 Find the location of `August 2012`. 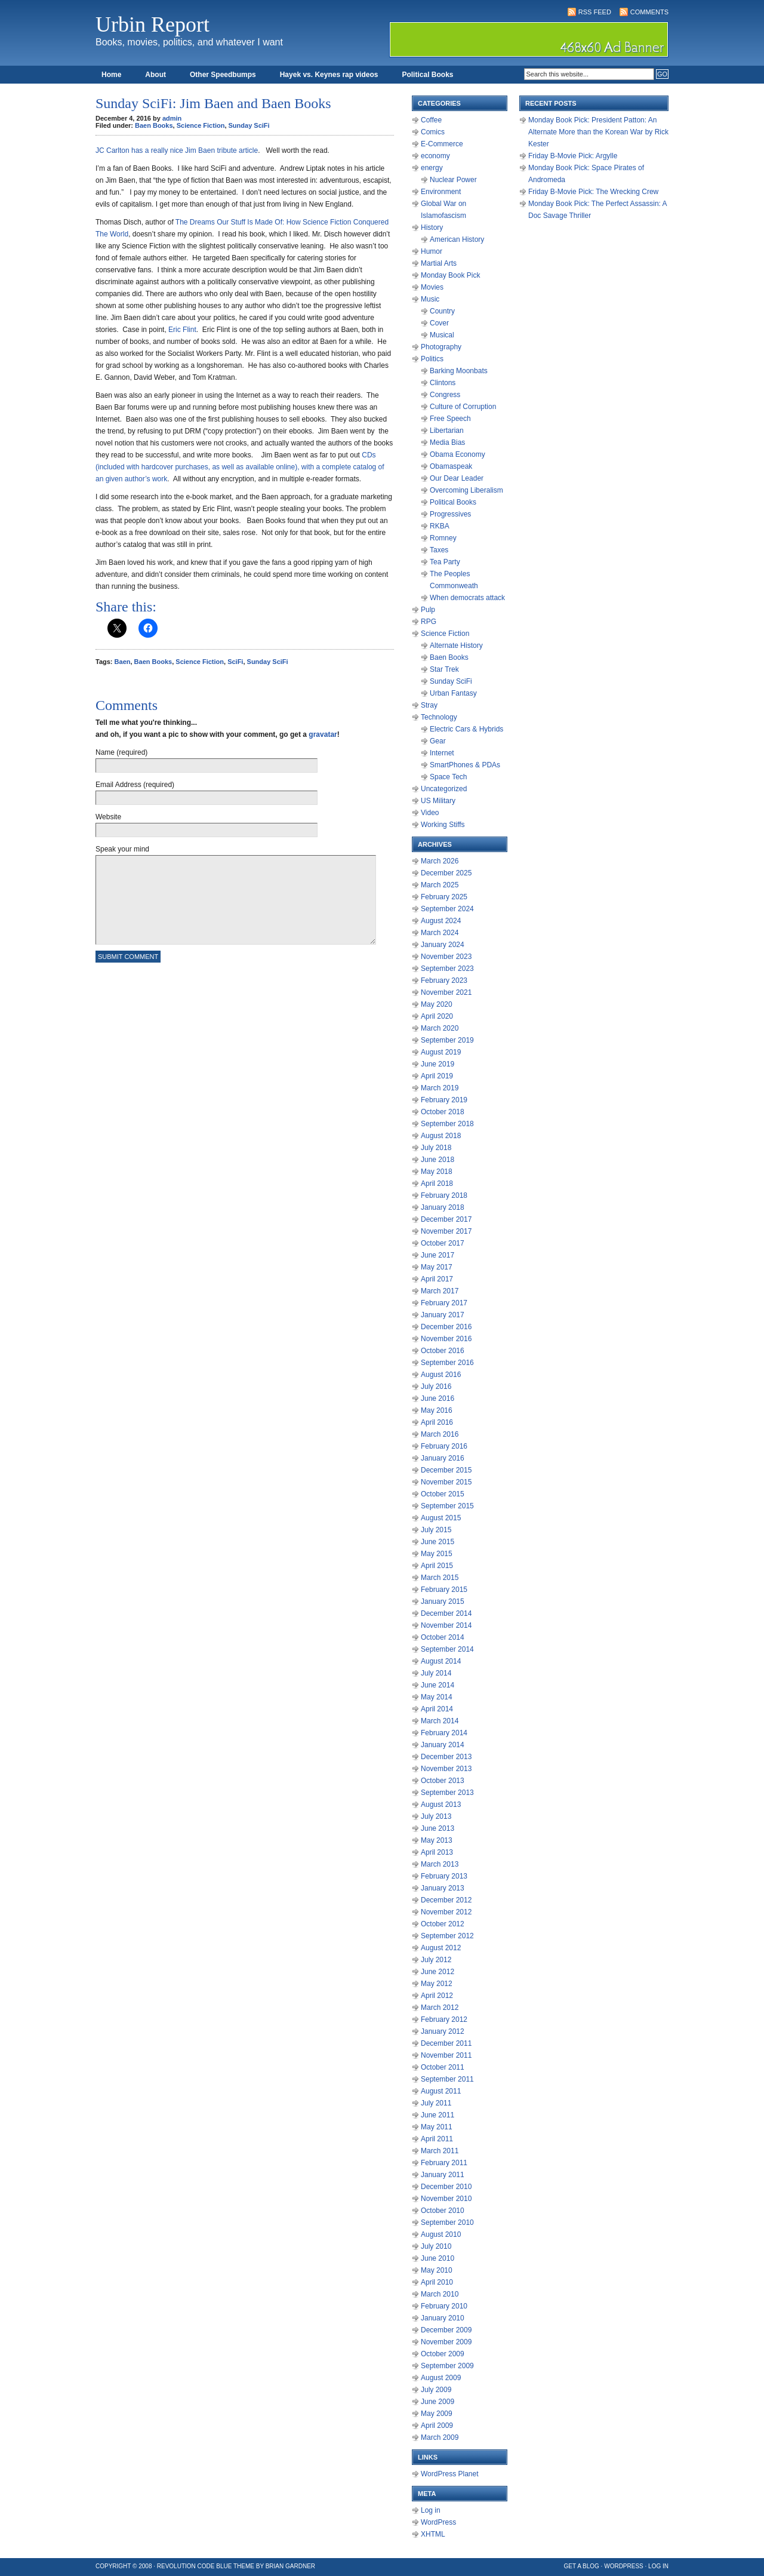

August 2012 is located at coordinates (441, 1948).